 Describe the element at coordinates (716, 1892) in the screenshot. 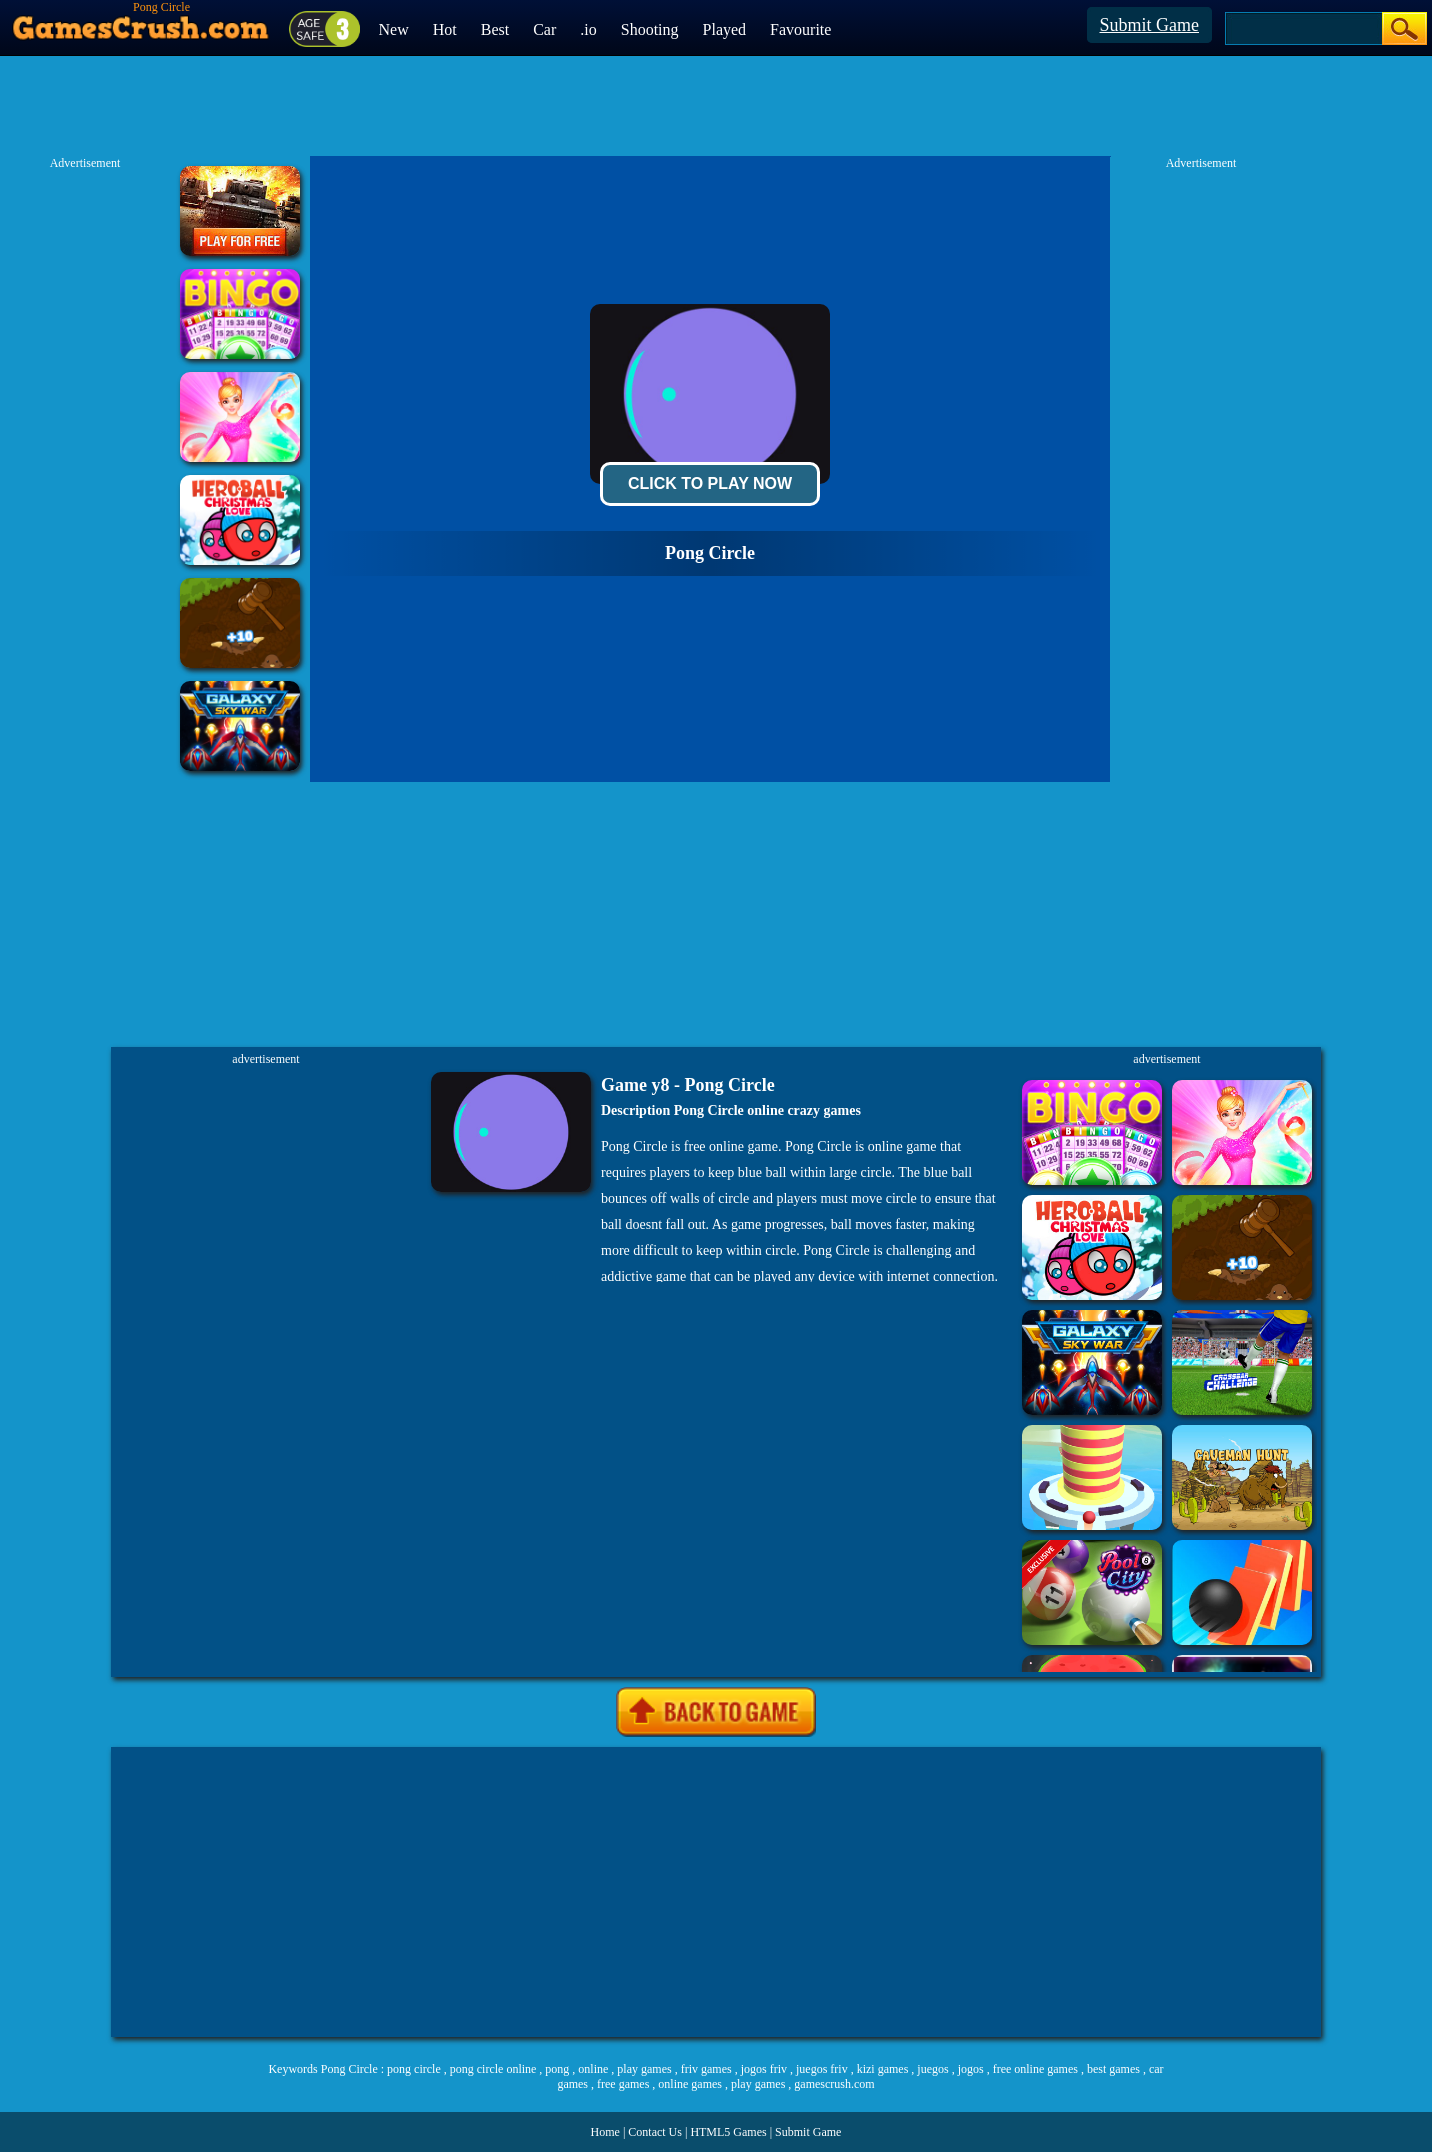

I see `[Advertisement]` at that location.